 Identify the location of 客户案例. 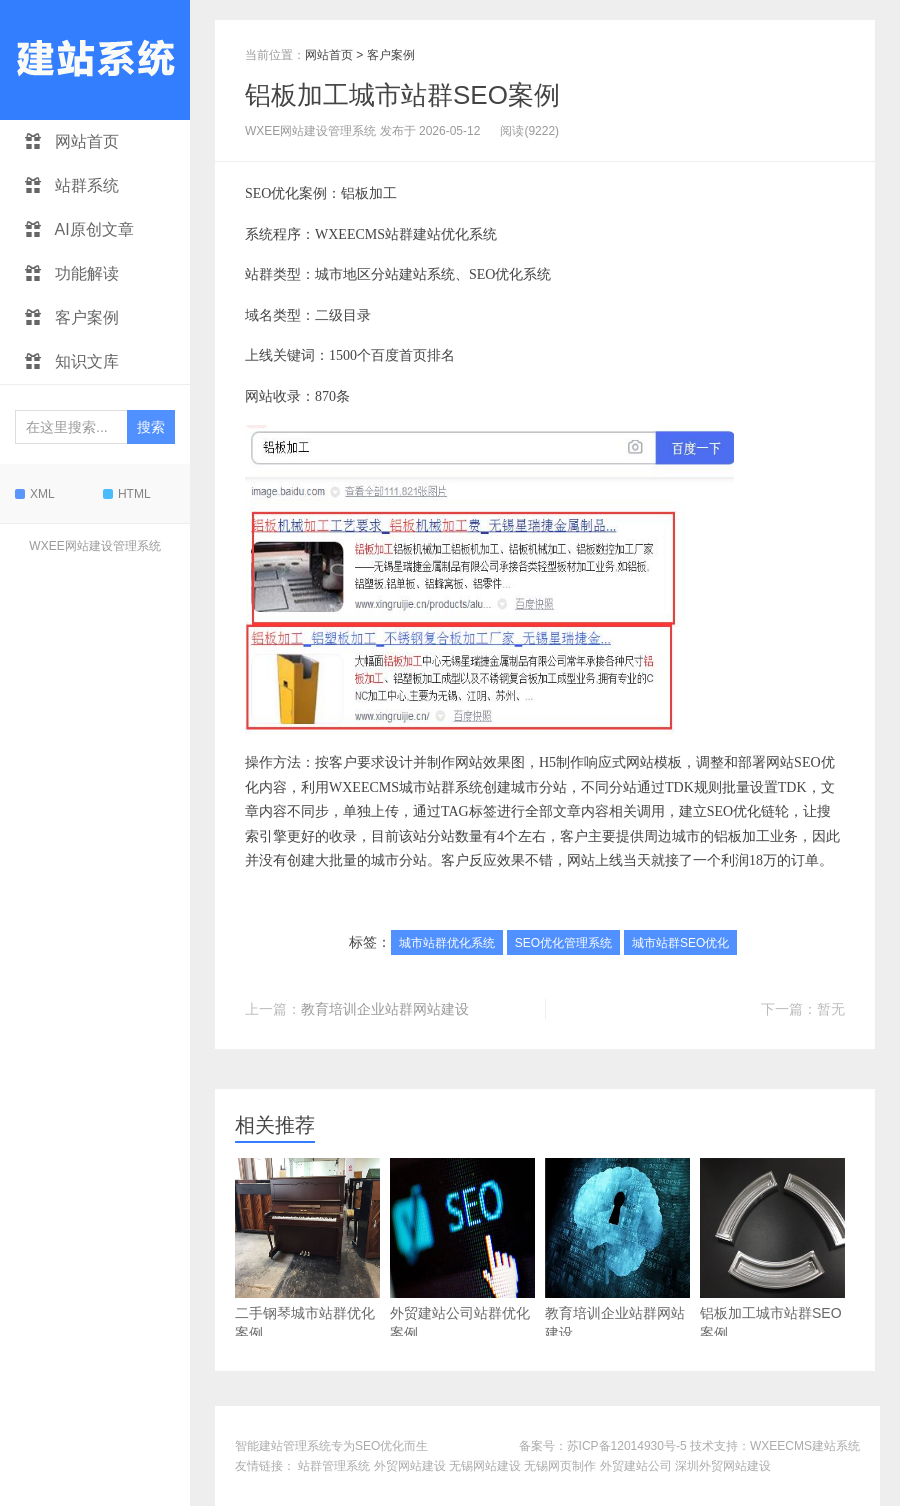
(72, 317).